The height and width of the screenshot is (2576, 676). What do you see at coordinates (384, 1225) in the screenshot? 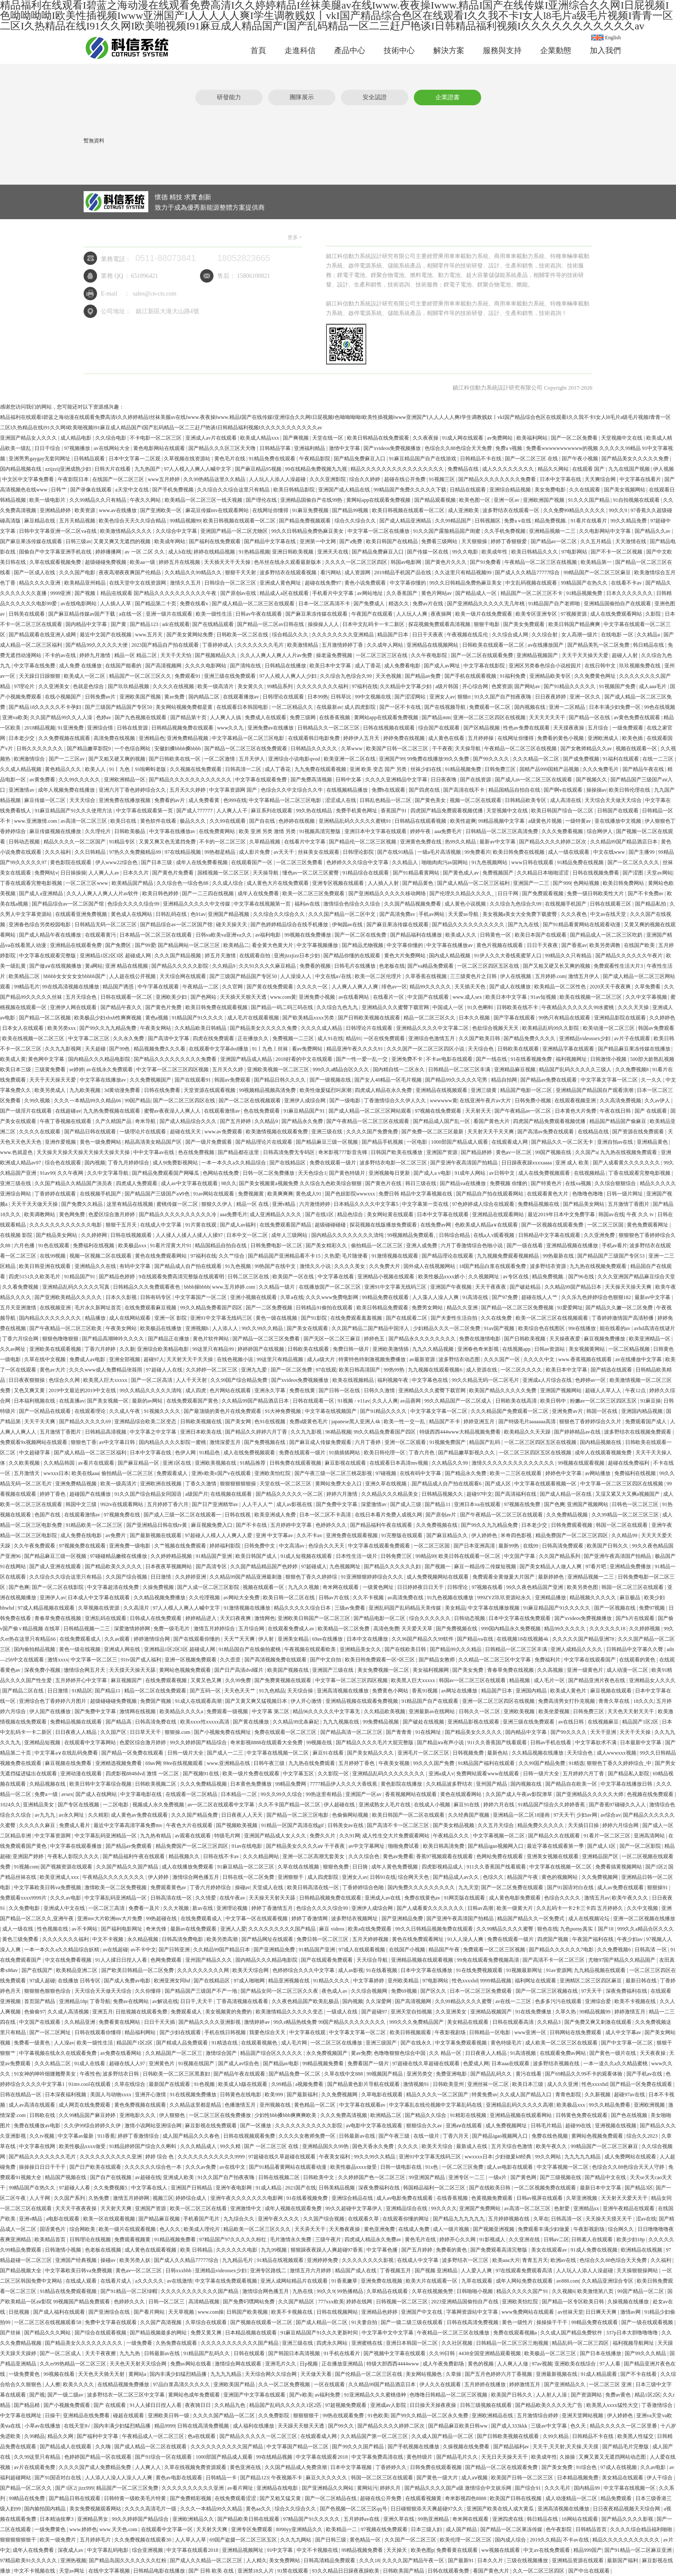
I see `探花视频在线版播放免费观看` at bounding box center [384, 1225].